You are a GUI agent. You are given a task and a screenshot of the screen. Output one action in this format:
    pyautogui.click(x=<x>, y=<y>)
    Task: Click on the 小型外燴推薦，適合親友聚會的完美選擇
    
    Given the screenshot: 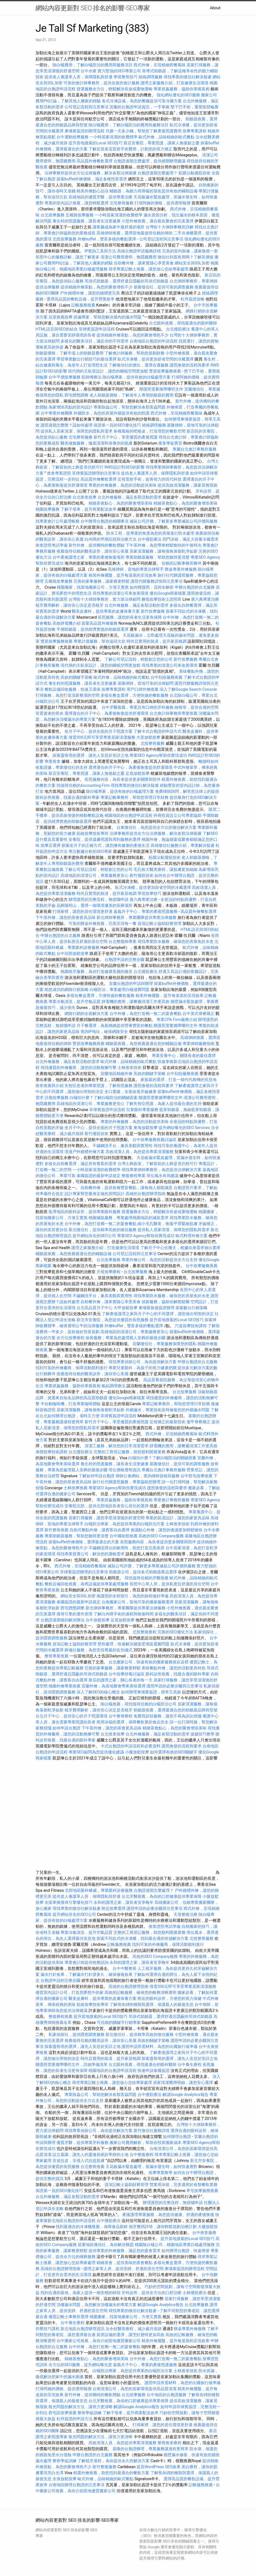 What is the action you would take?
    pyautogui.click(x=158, y=221)
    